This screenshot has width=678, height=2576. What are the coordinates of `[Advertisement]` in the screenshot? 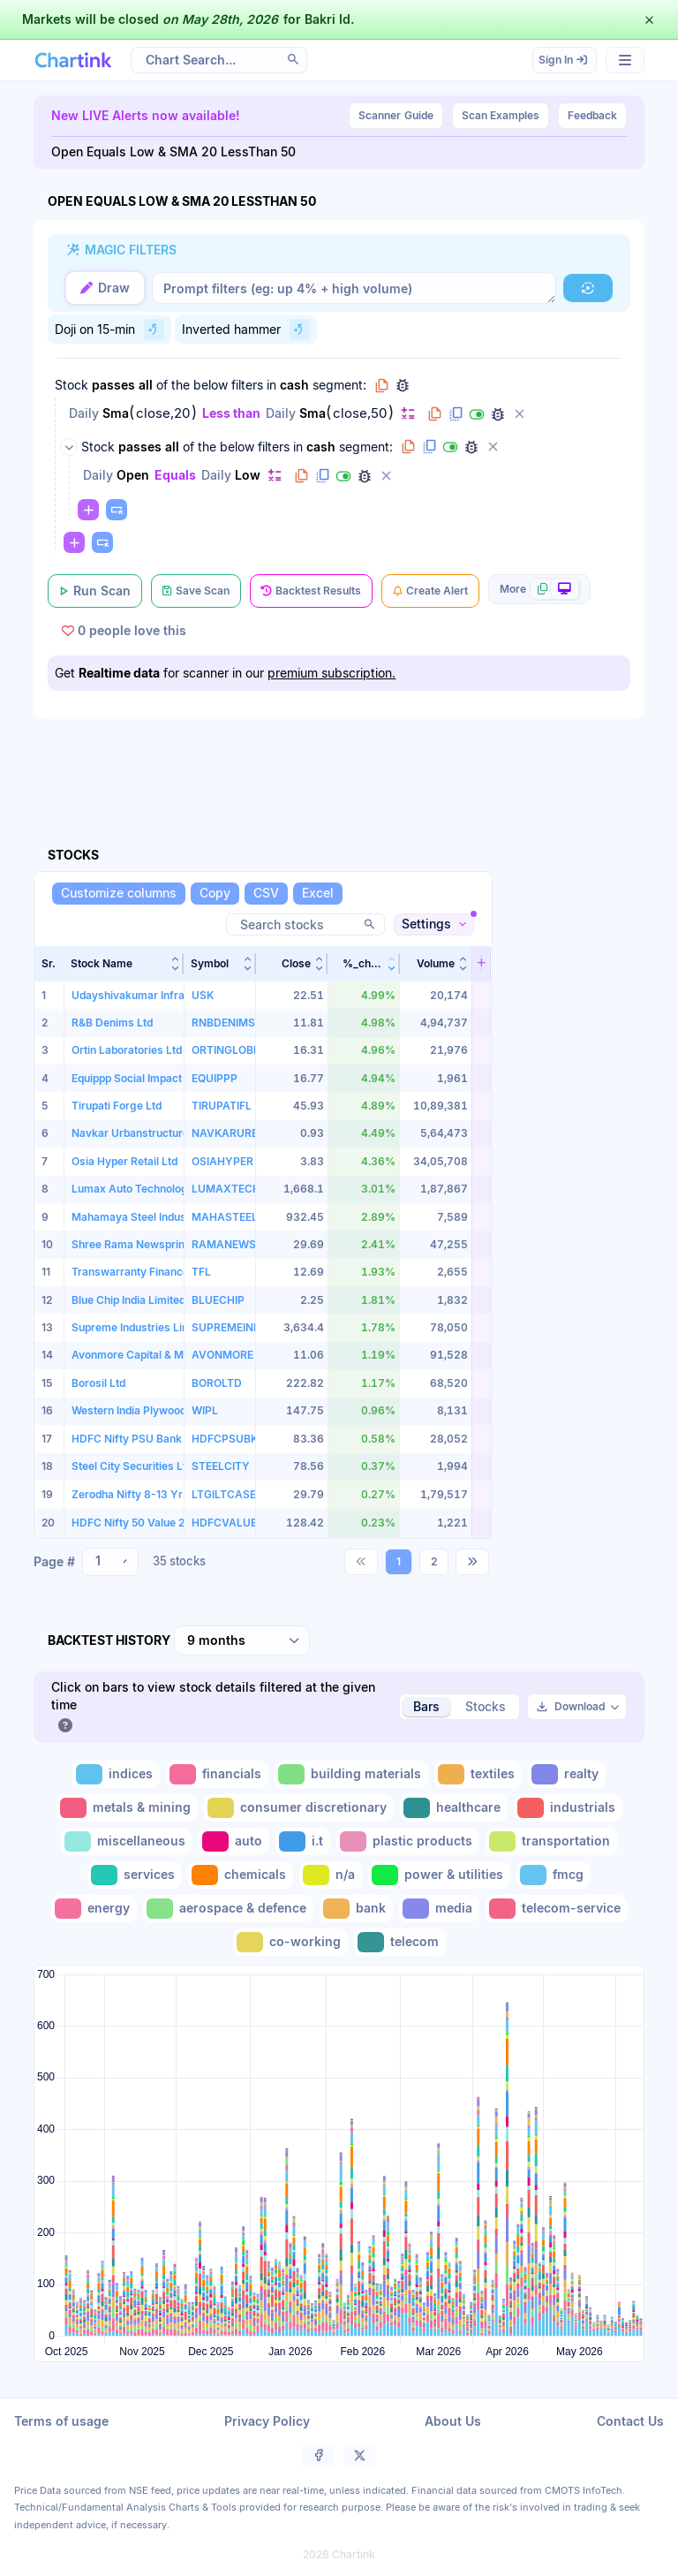 It's located at (355, 762).